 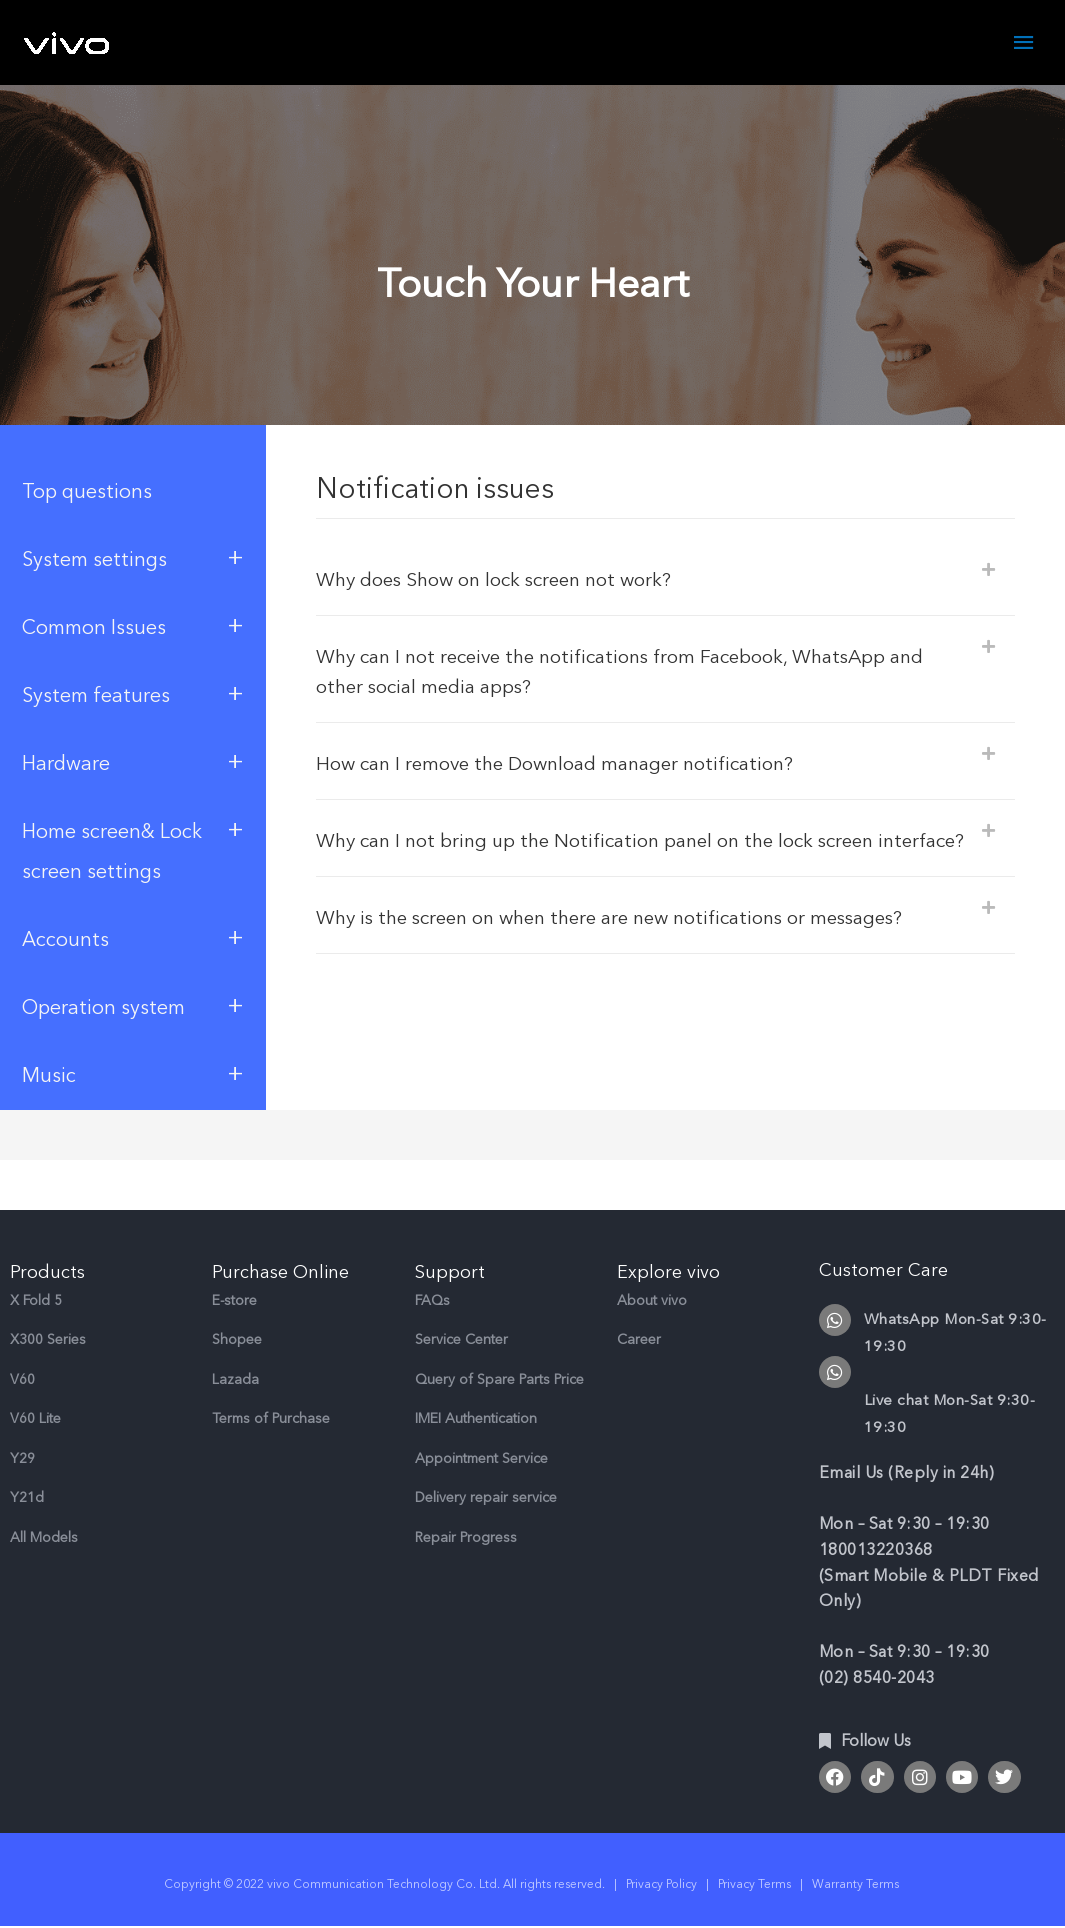 What do you see at coordinates (568, 764) in the screenshot?
I see `How can I remove the Download manager notification?` at bounding box center [568, 764].